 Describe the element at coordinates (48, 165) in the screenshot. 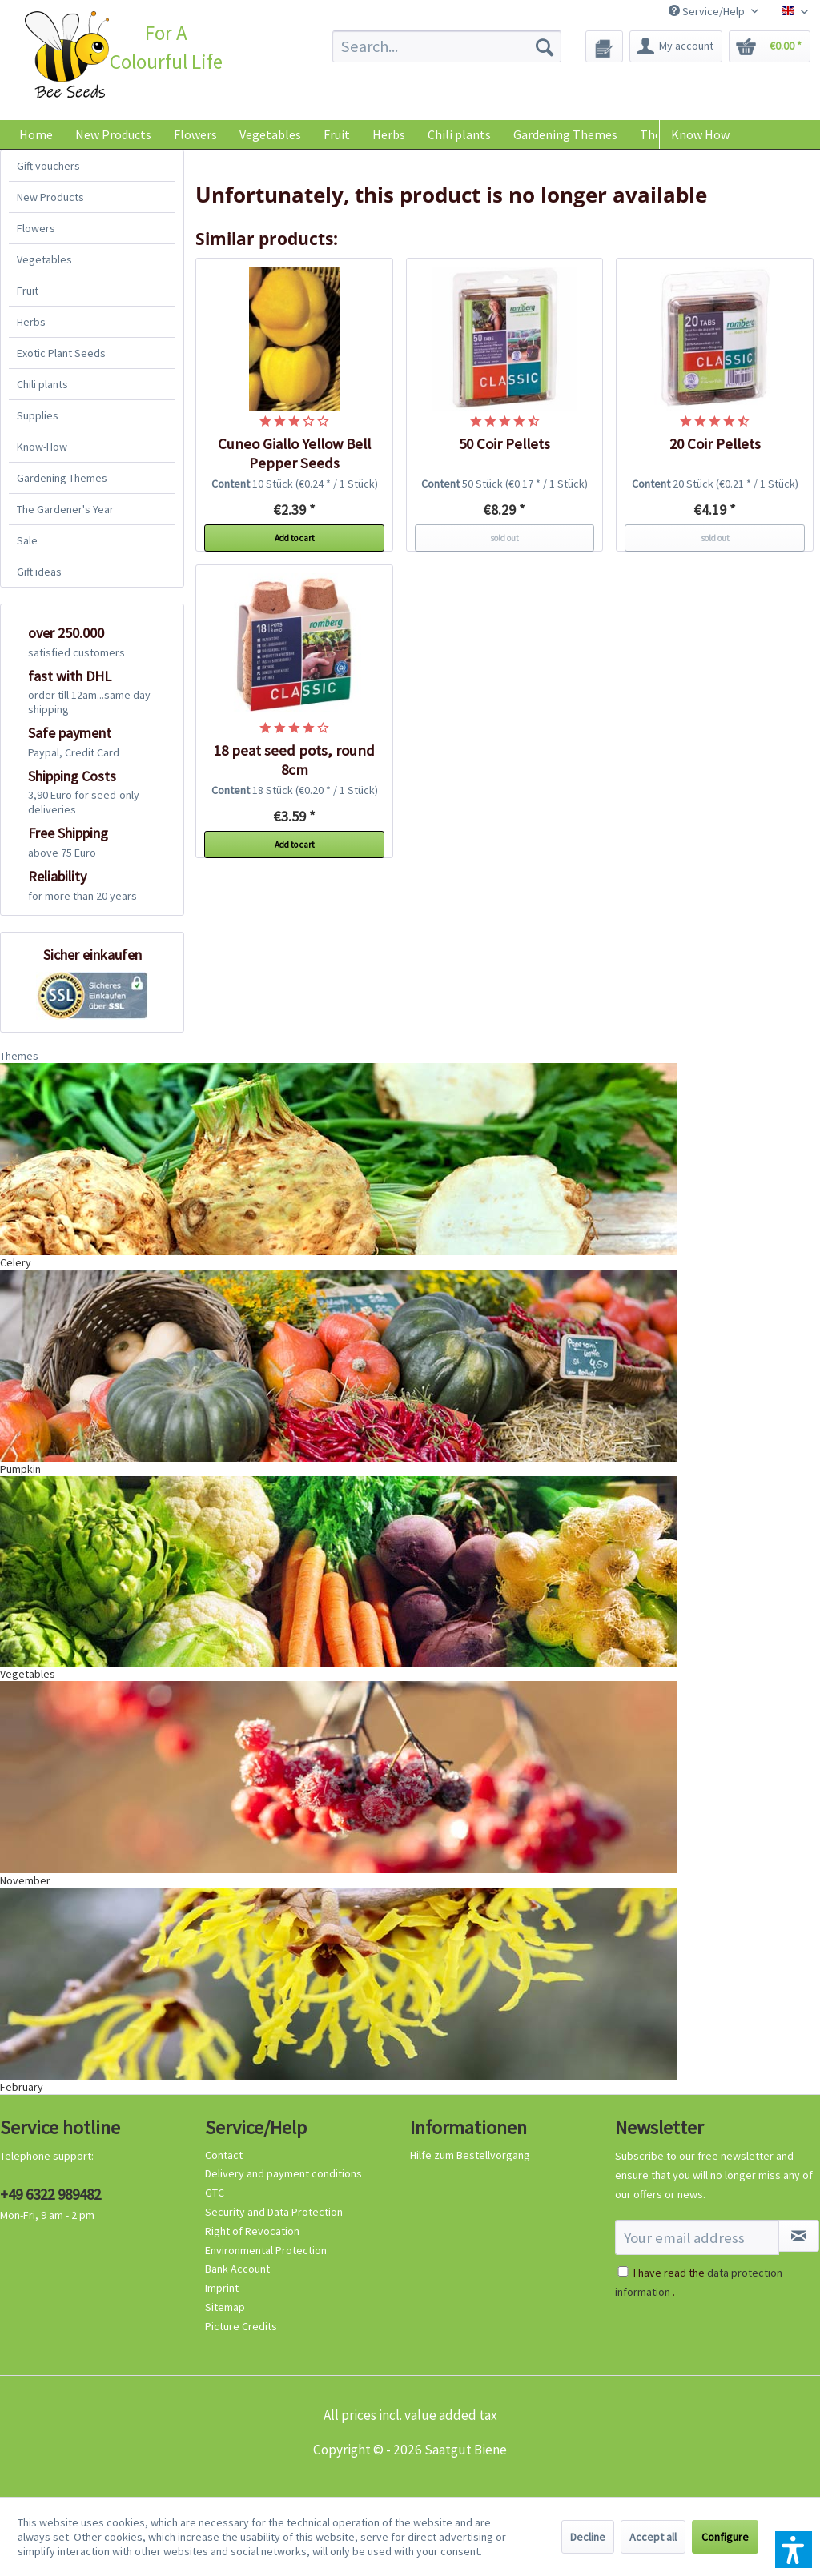

I see `Gift vouchers` at that location.